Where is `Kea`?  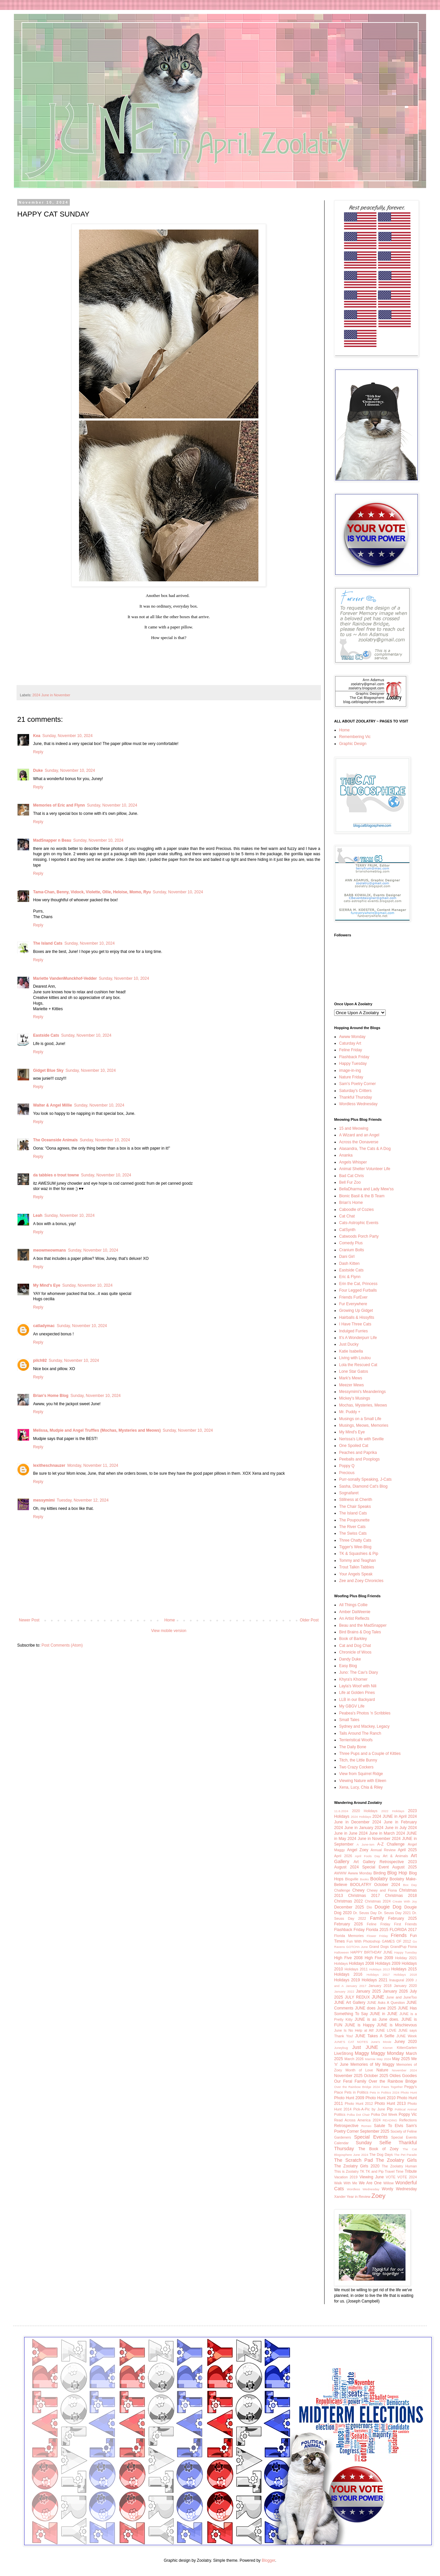 Kea is located at coordinates (36, 735).